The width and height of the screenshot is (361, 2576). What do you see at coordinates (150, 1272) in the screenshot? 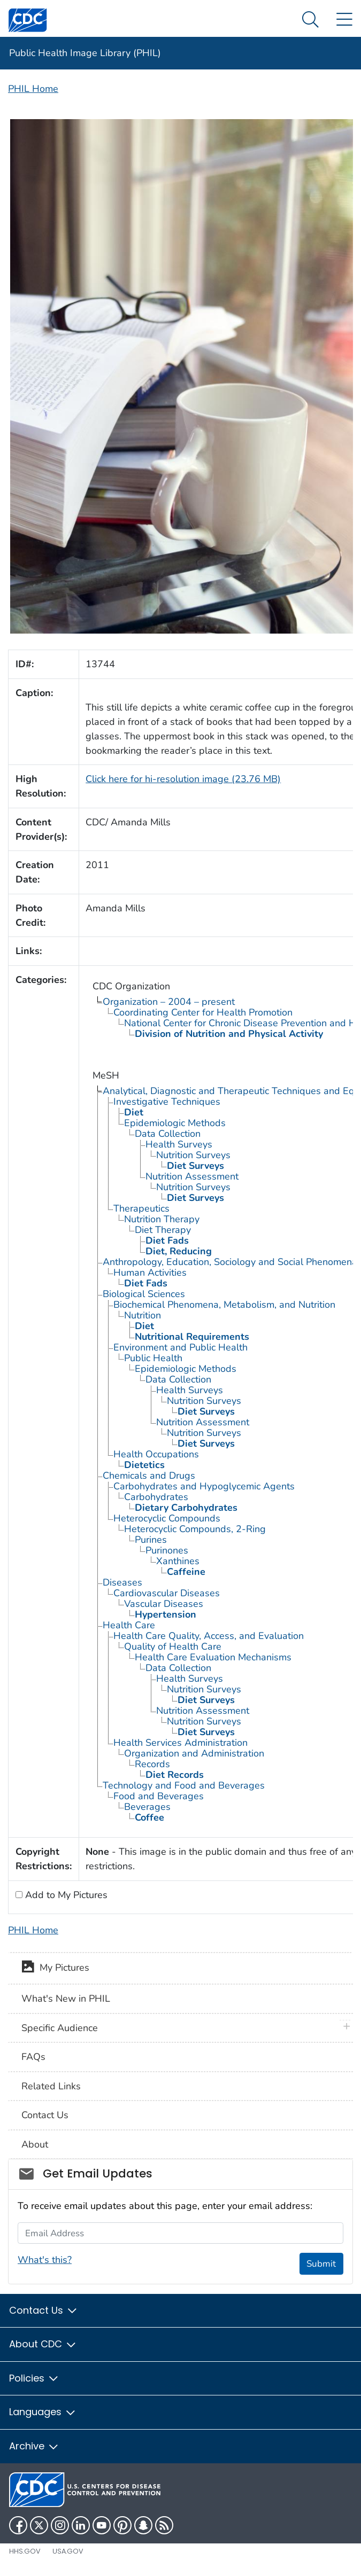
I see `Human Activities` at bounding box center [150, 1272].